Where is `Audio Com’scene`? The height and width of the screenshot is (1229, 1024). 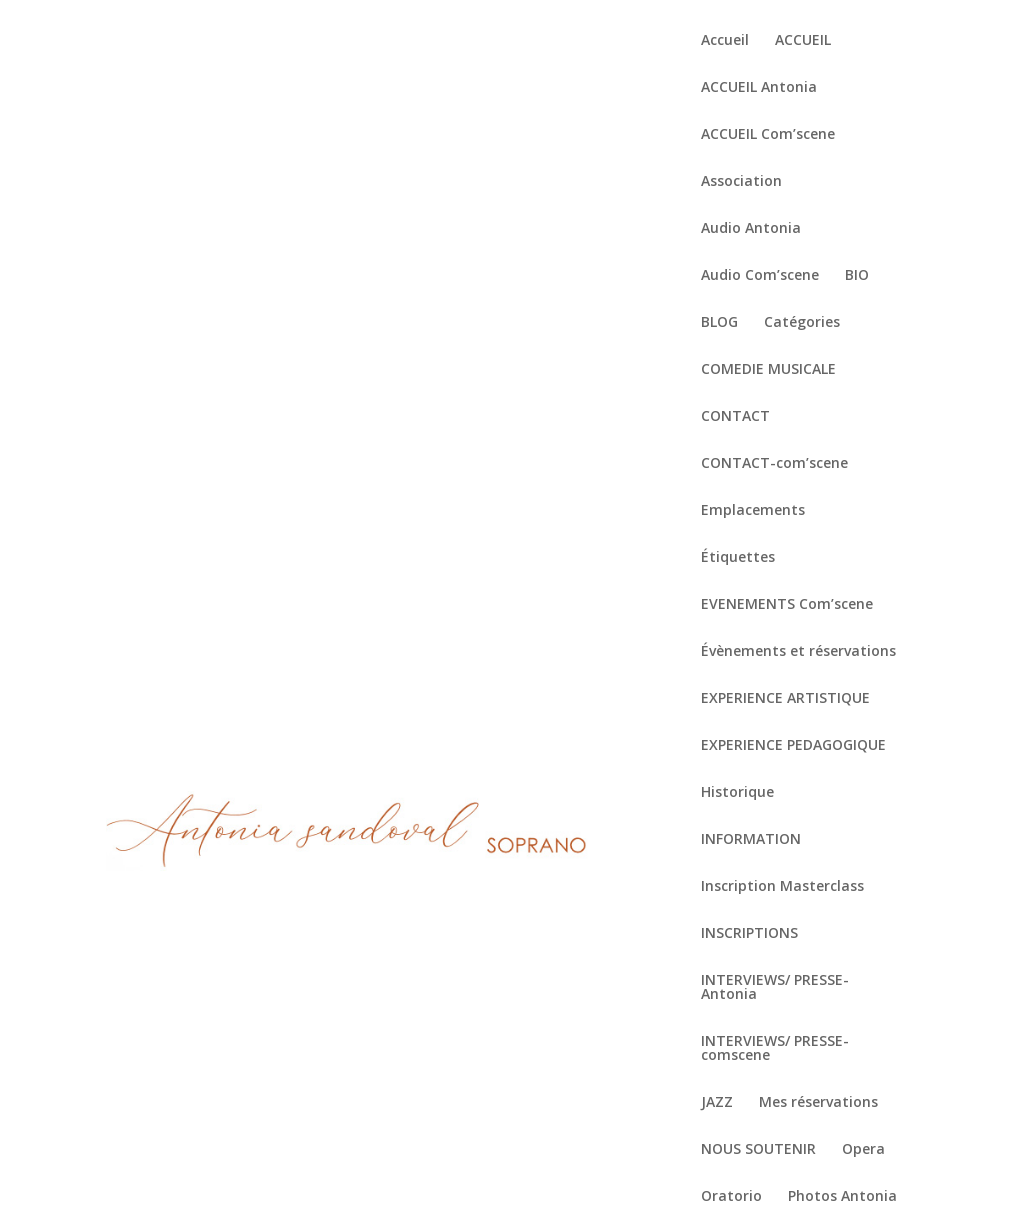
Audio Com’scene is located at coordinates (760, 276).